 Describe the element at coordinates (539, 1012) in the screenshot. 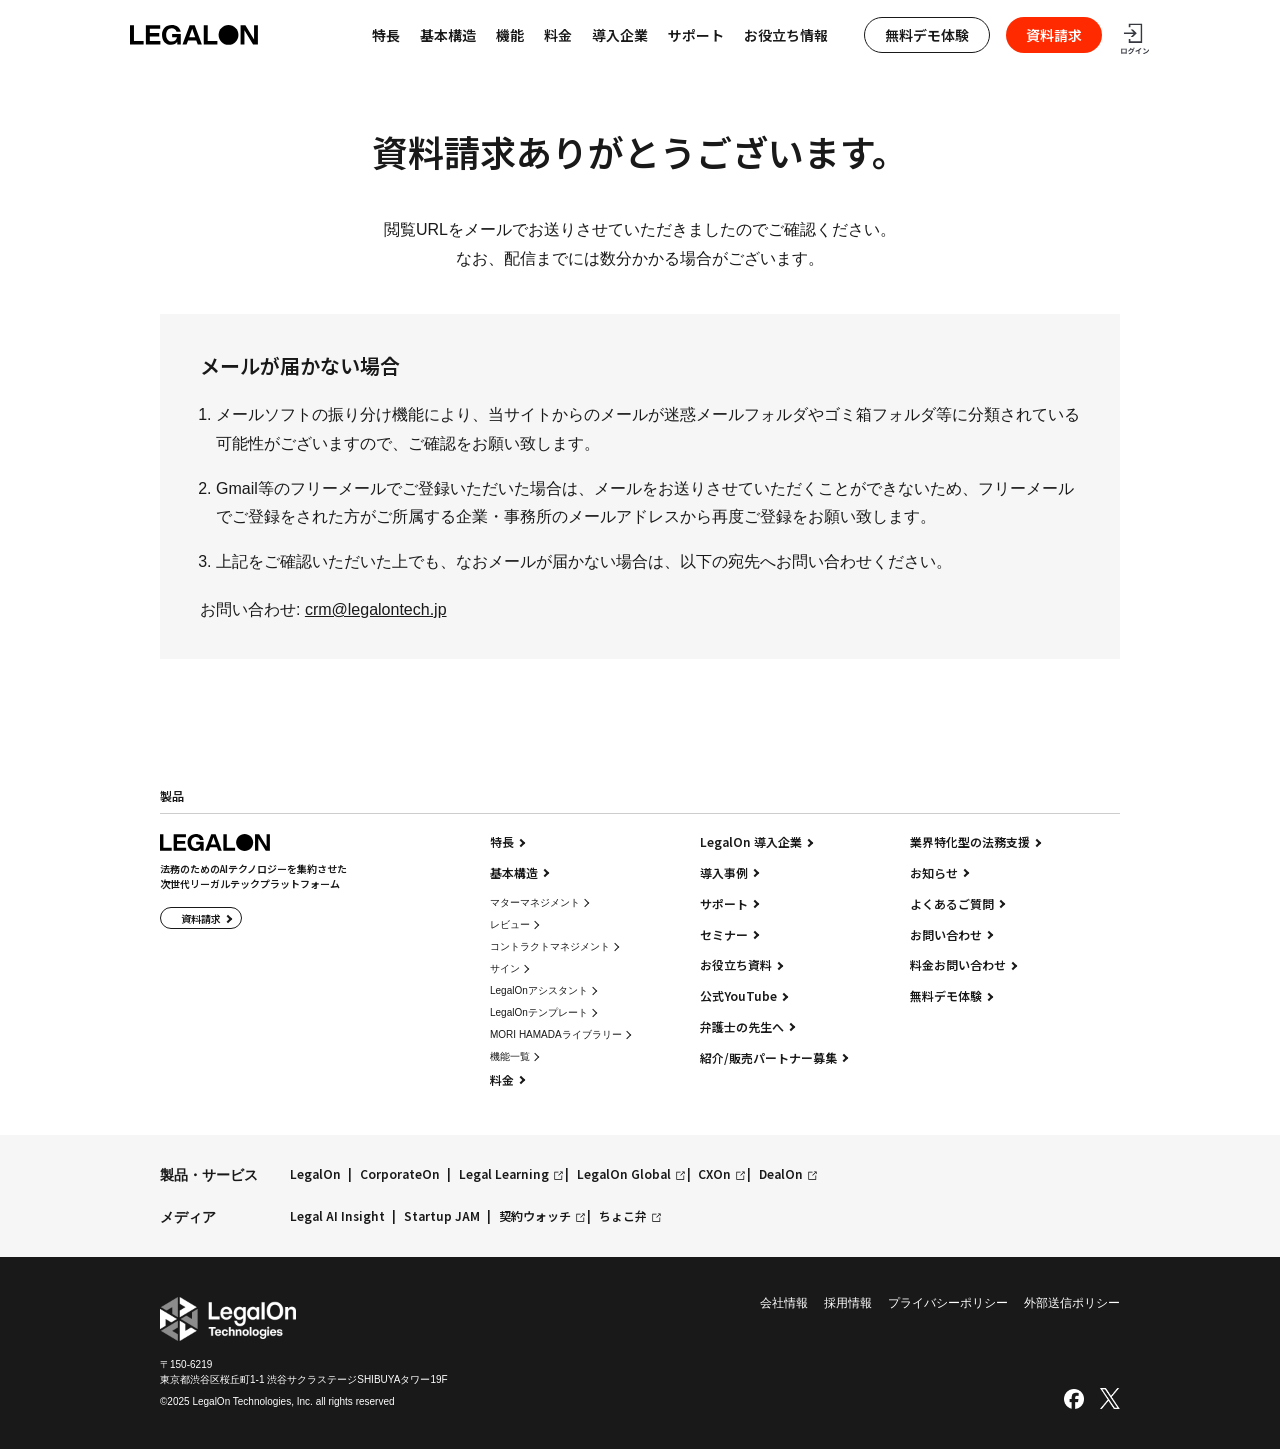

I see `LegalOnテンプレート` at that location.